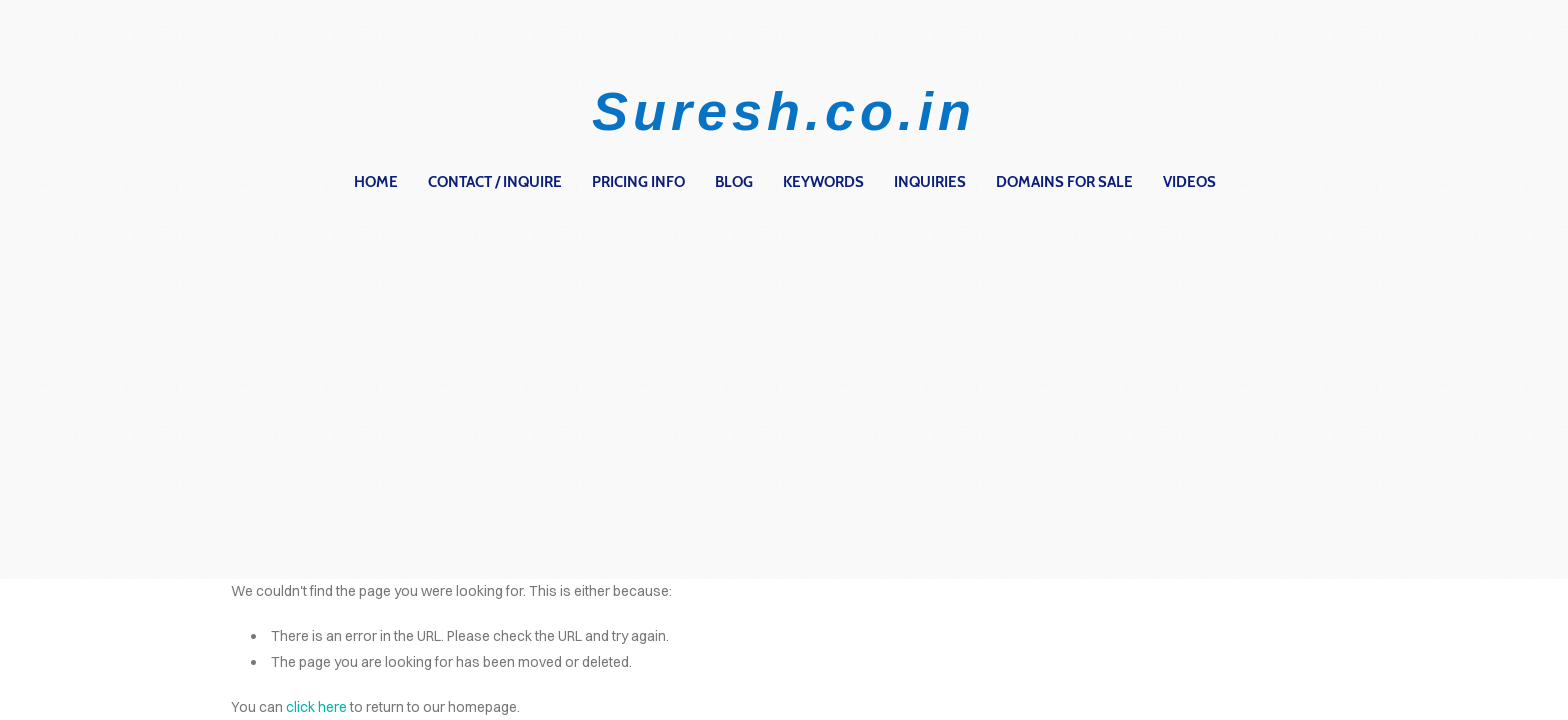  What do you see at coordinates (734, 182) in the screenshot?
I see `Blog` at bounding box center [734, 182].